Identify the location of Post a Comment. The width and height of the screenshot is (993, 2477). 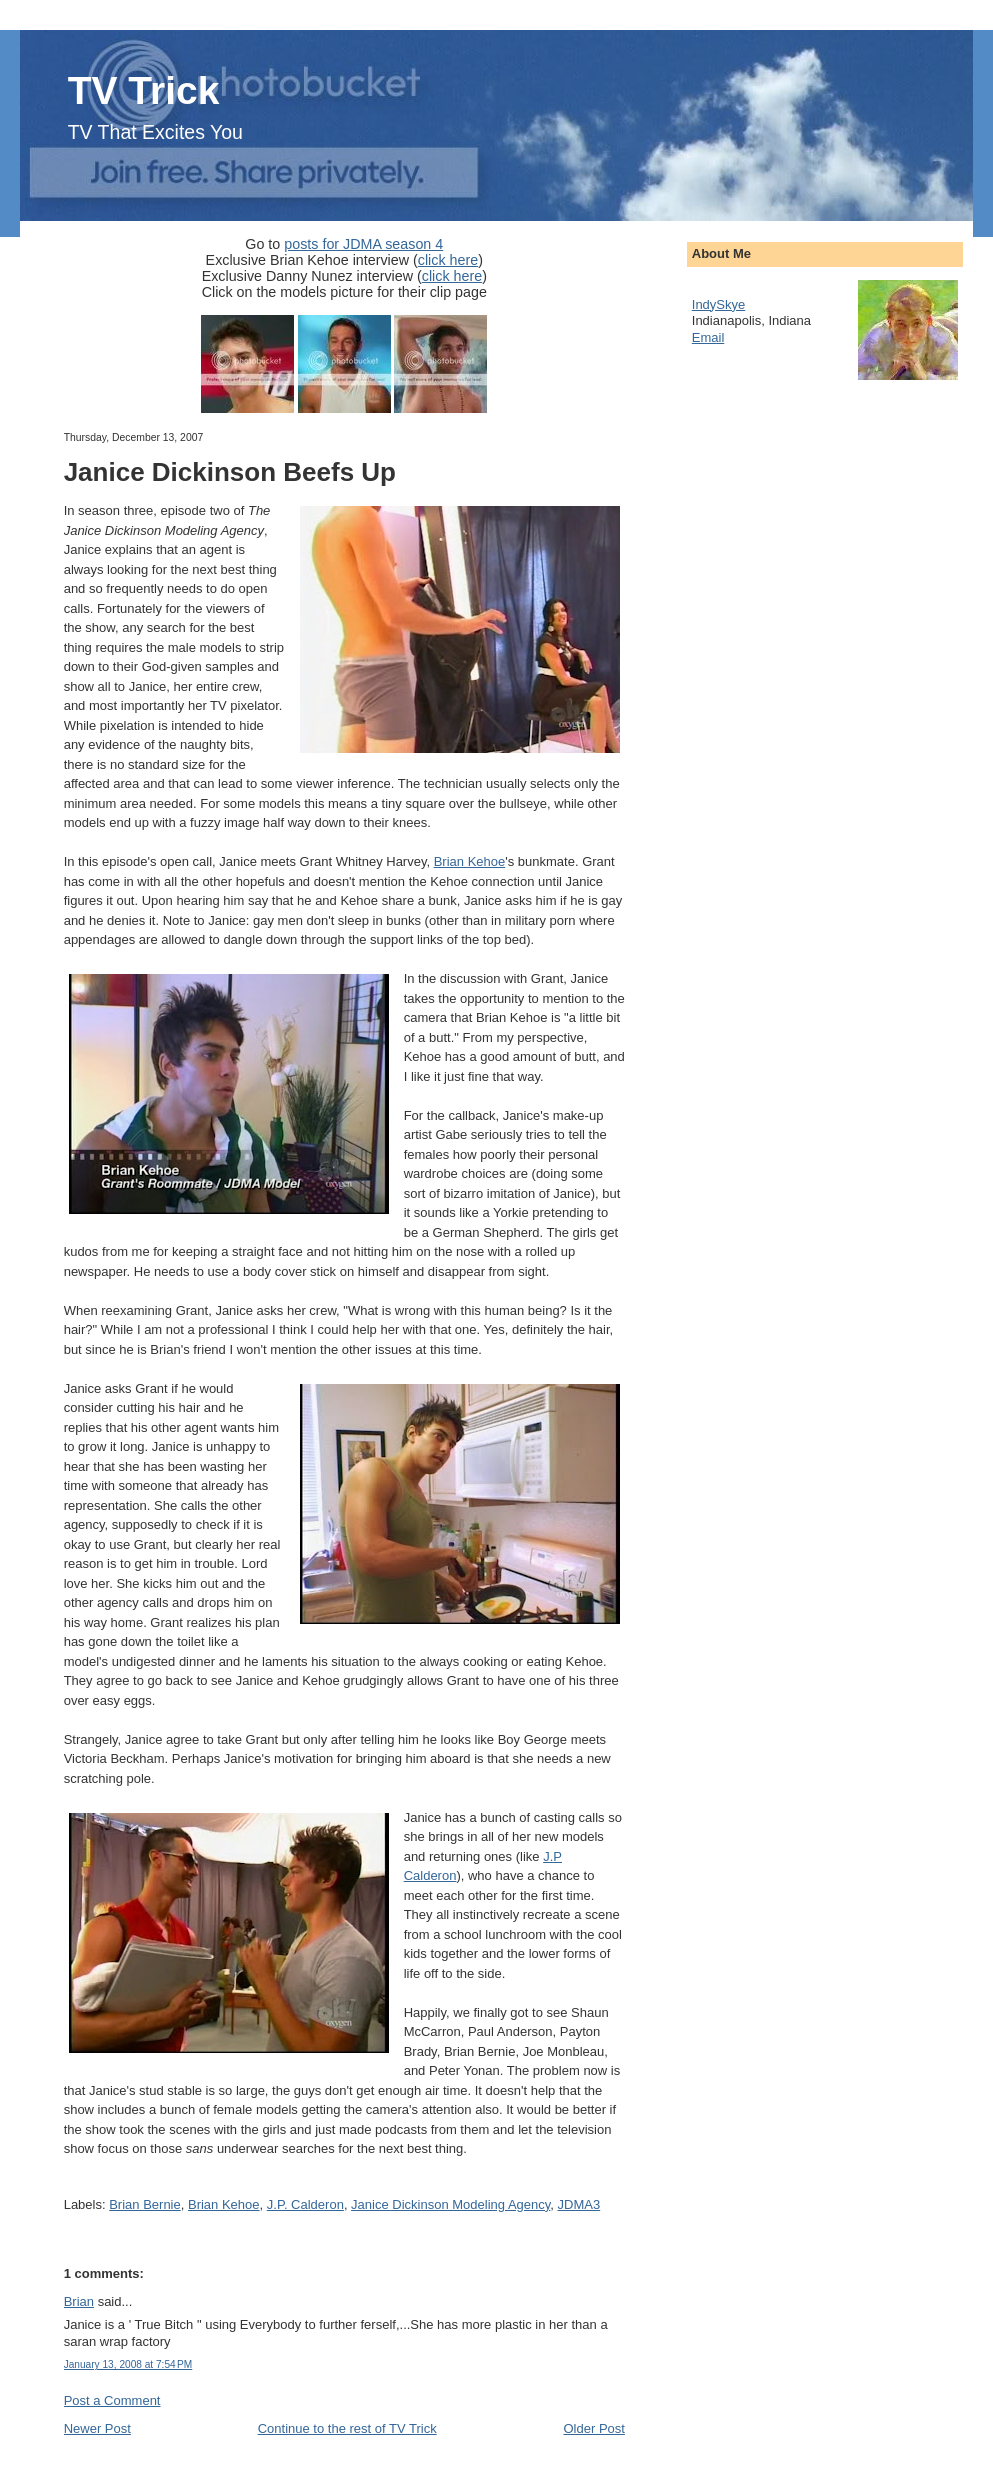
(112, 2400).